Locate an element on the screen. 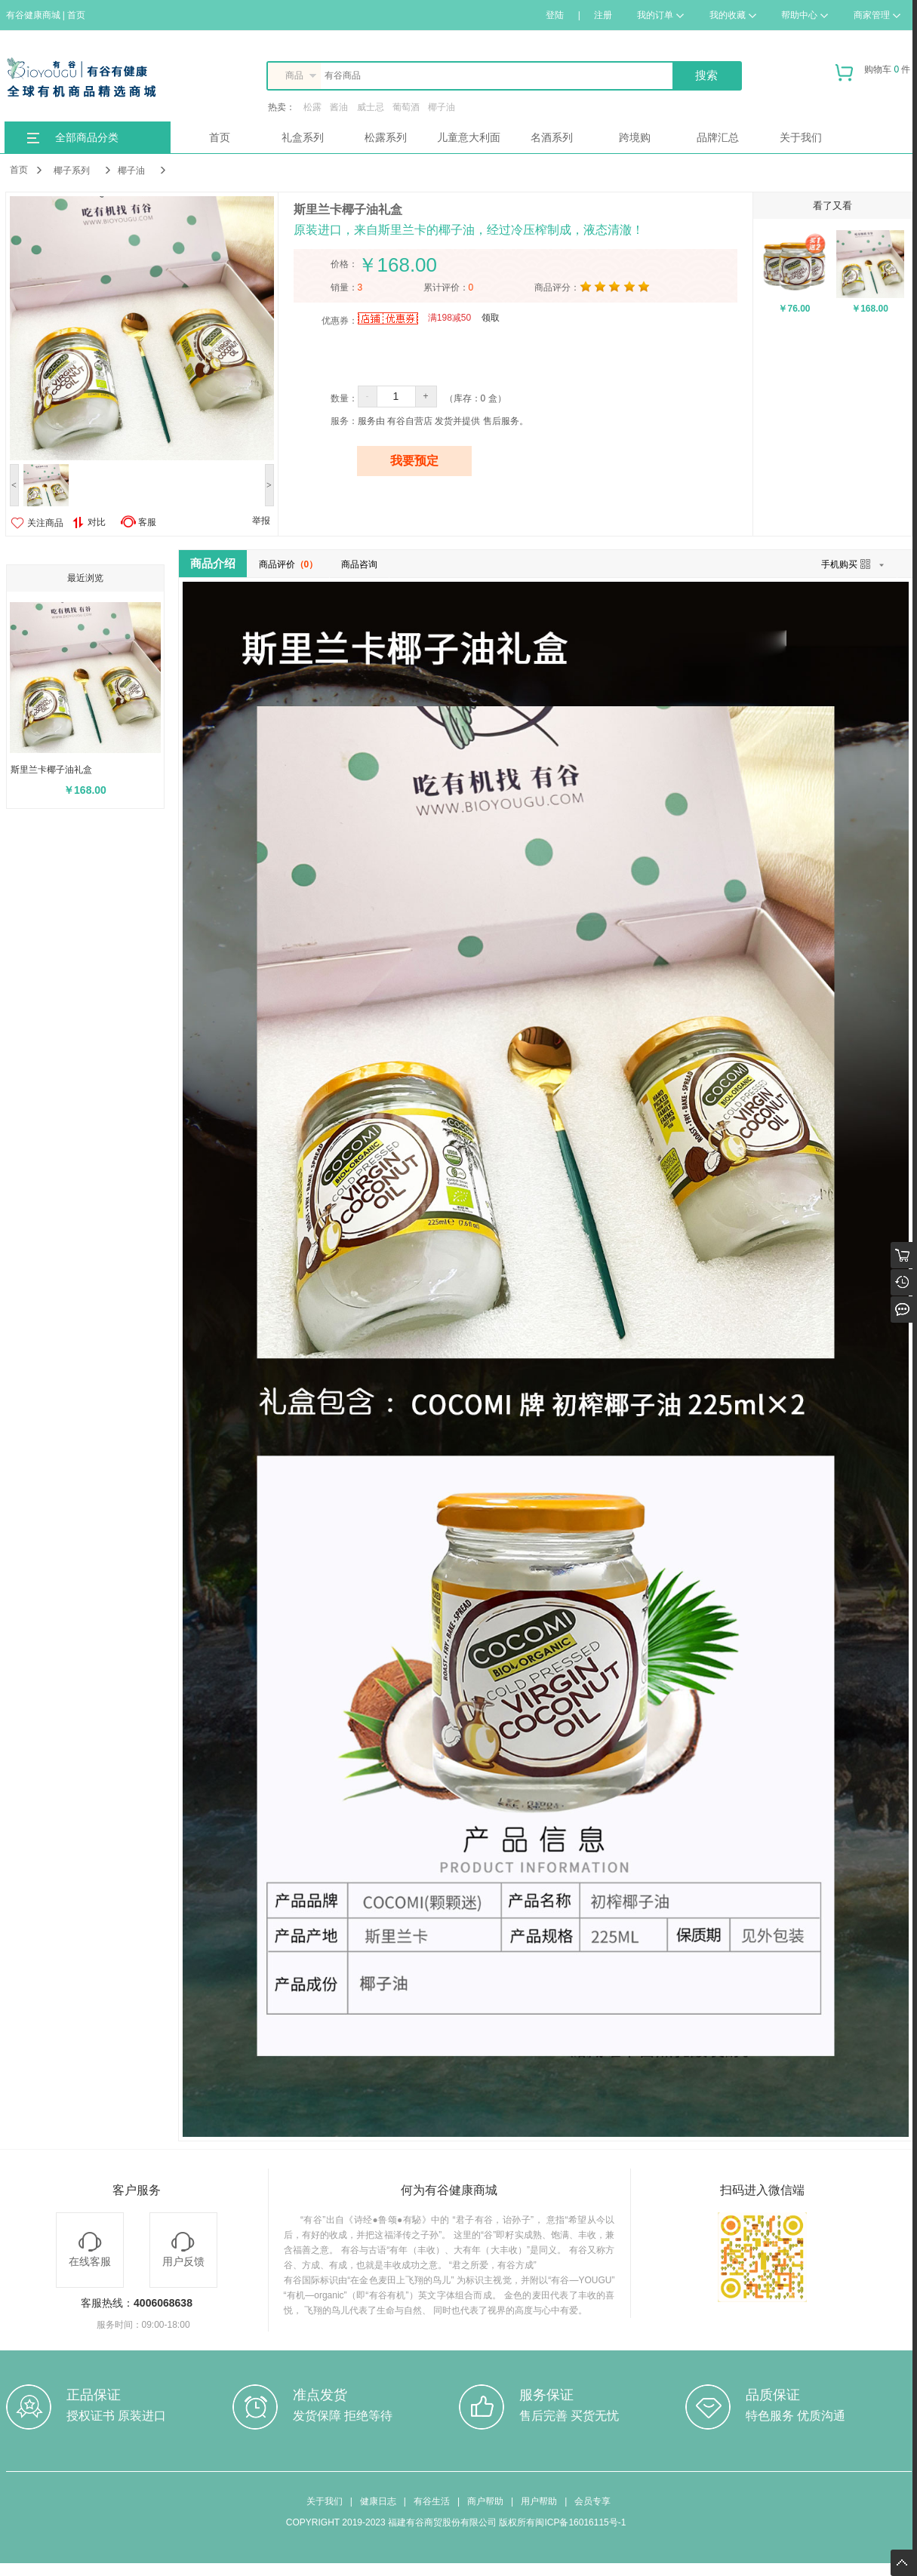 This screenshot has width=917, height=2576. 儿童意大利面 is located at coordinates (468, 137).